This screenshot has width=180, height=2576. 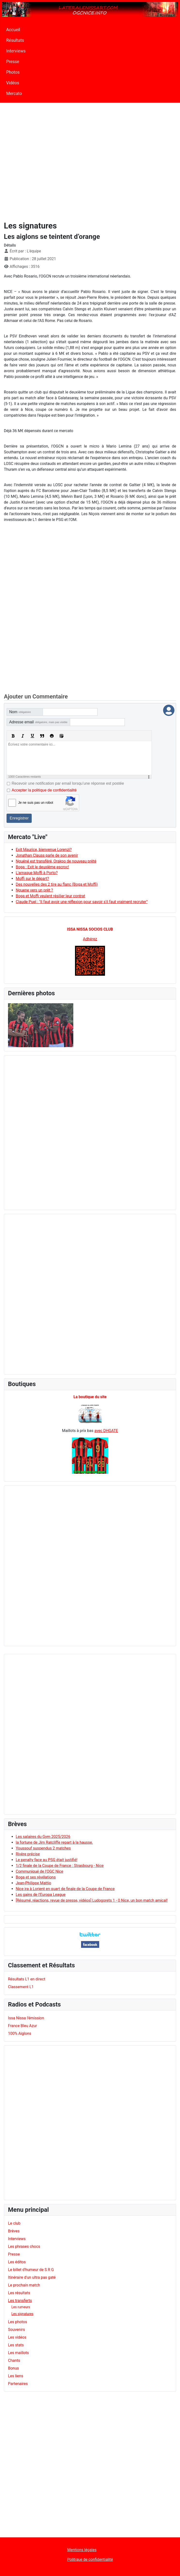 I want to click on Mentions légales, so click(x=82, y=2550).